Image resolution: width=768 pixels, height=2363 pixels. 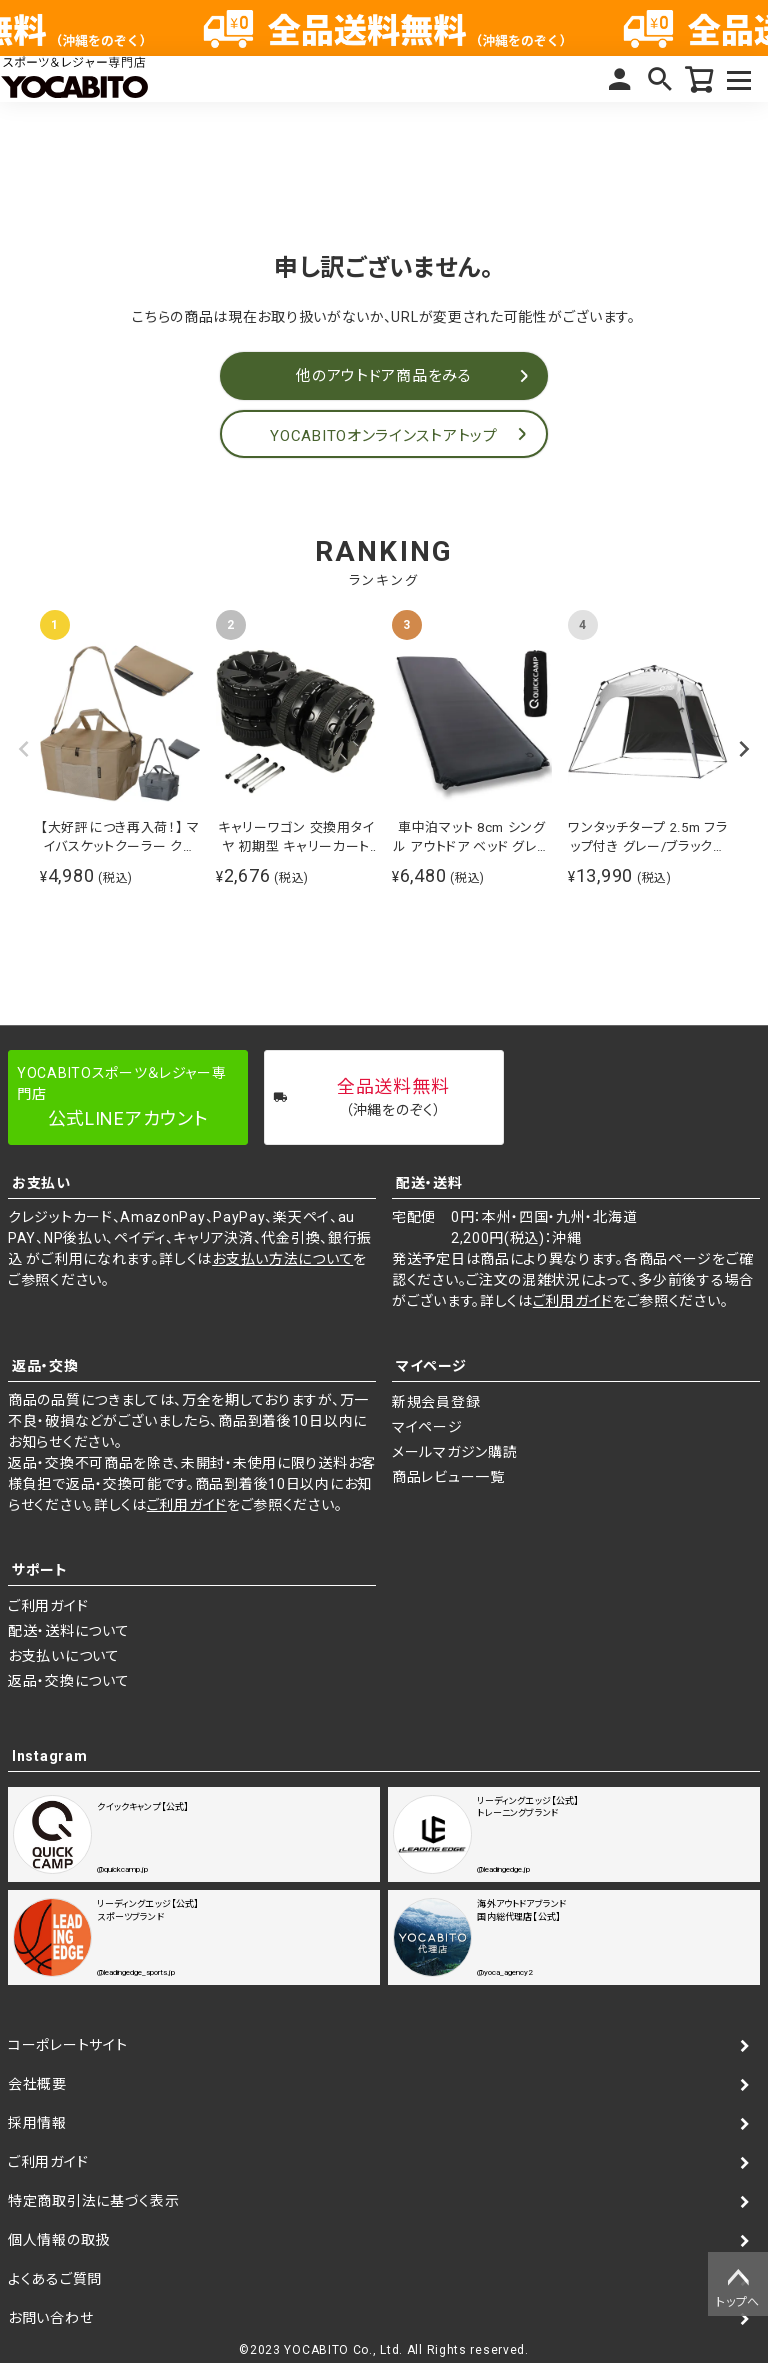 I want to click on 配送・送料, so click(x=429, y=1183).